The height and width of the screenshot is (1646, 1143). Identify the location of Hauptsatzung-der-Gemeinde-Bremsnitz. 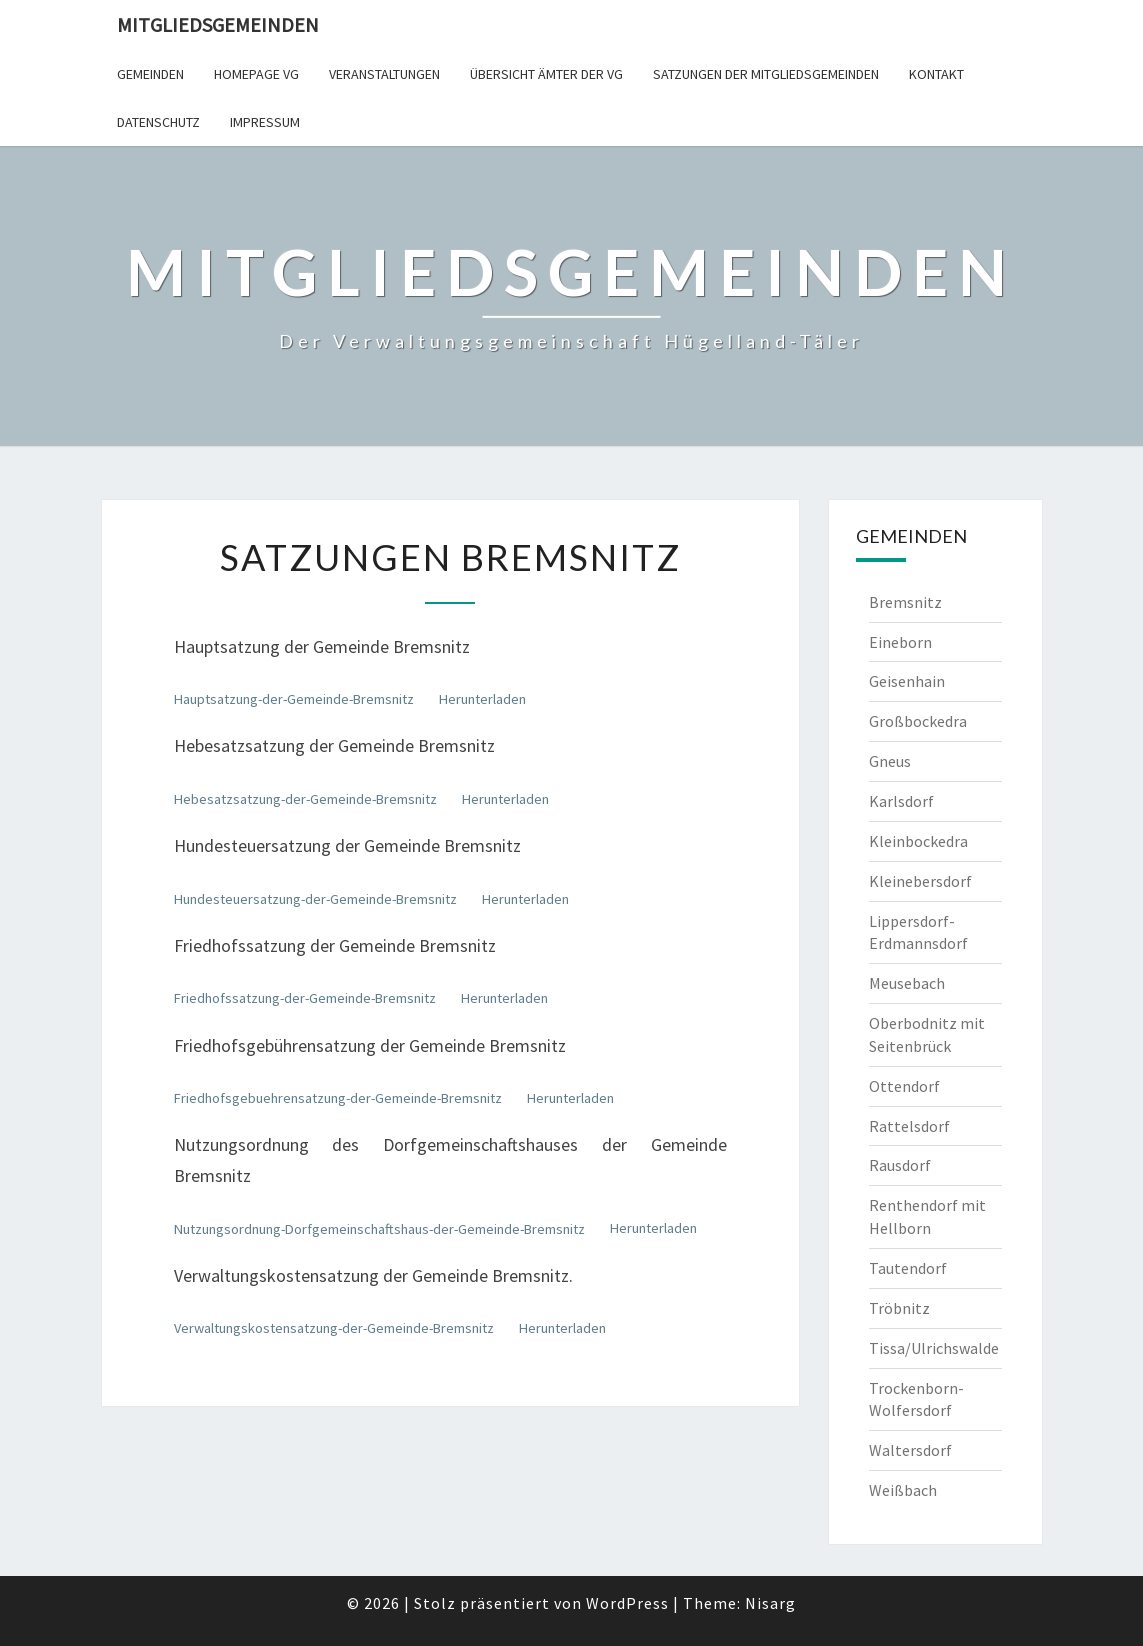
(294, 699).